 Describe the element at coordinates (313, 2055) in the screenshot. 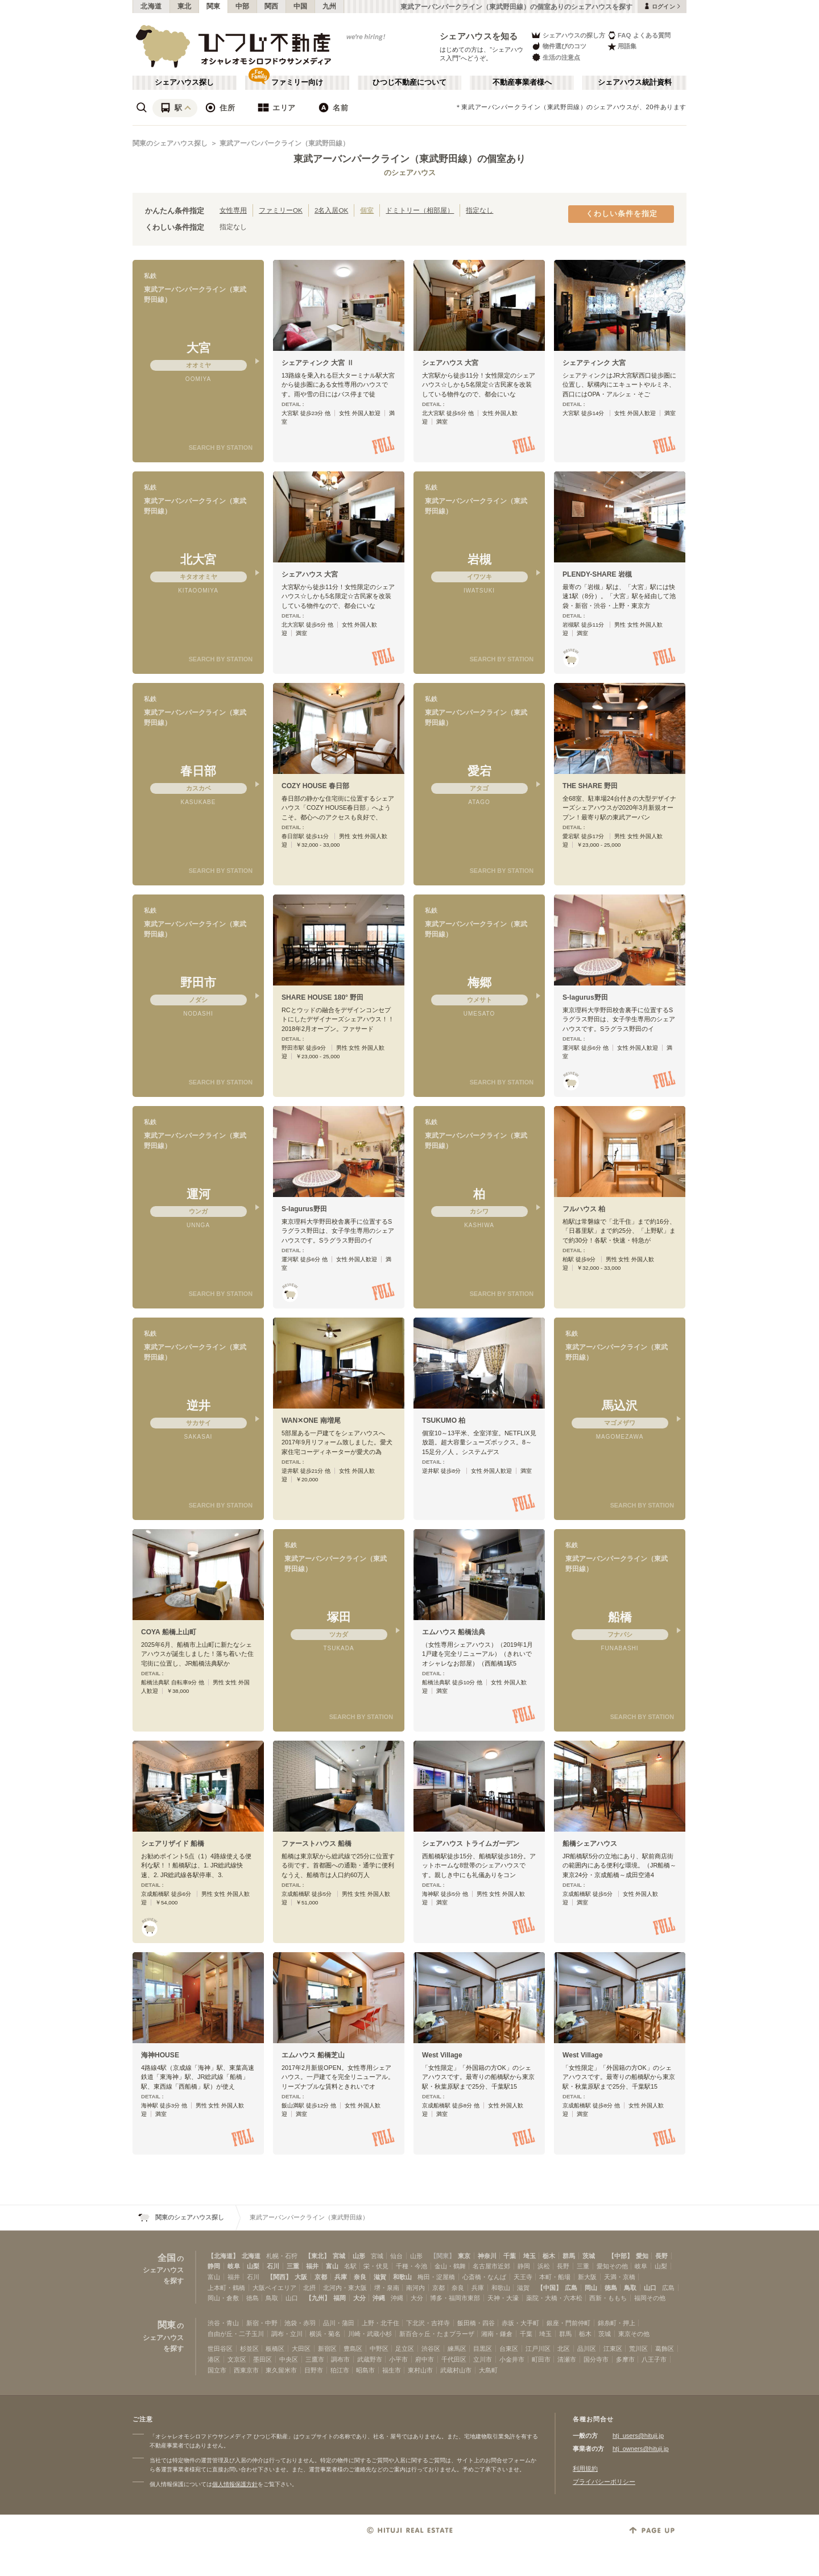

I see `エムハウス 船橋芝山` at that location.